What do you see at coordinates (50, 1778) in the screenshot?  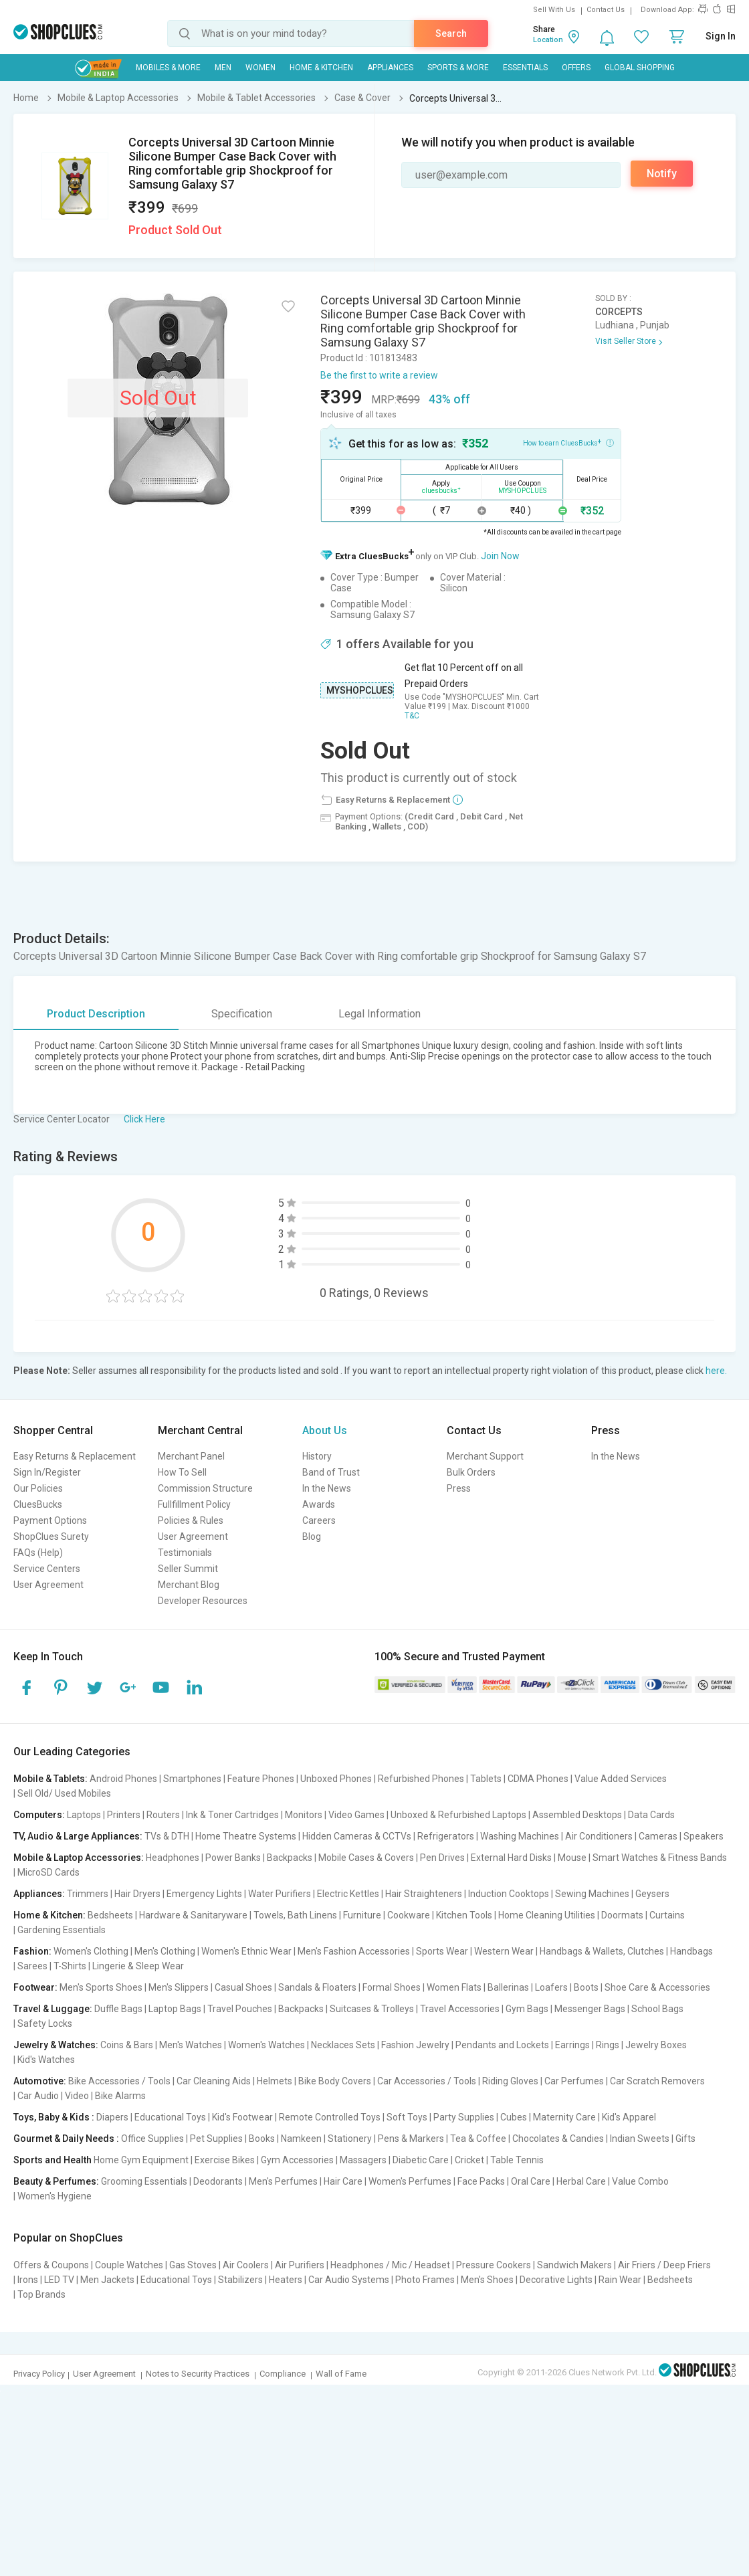 I see `Mobile & Tablets:` at bounding box center [50, 1778].